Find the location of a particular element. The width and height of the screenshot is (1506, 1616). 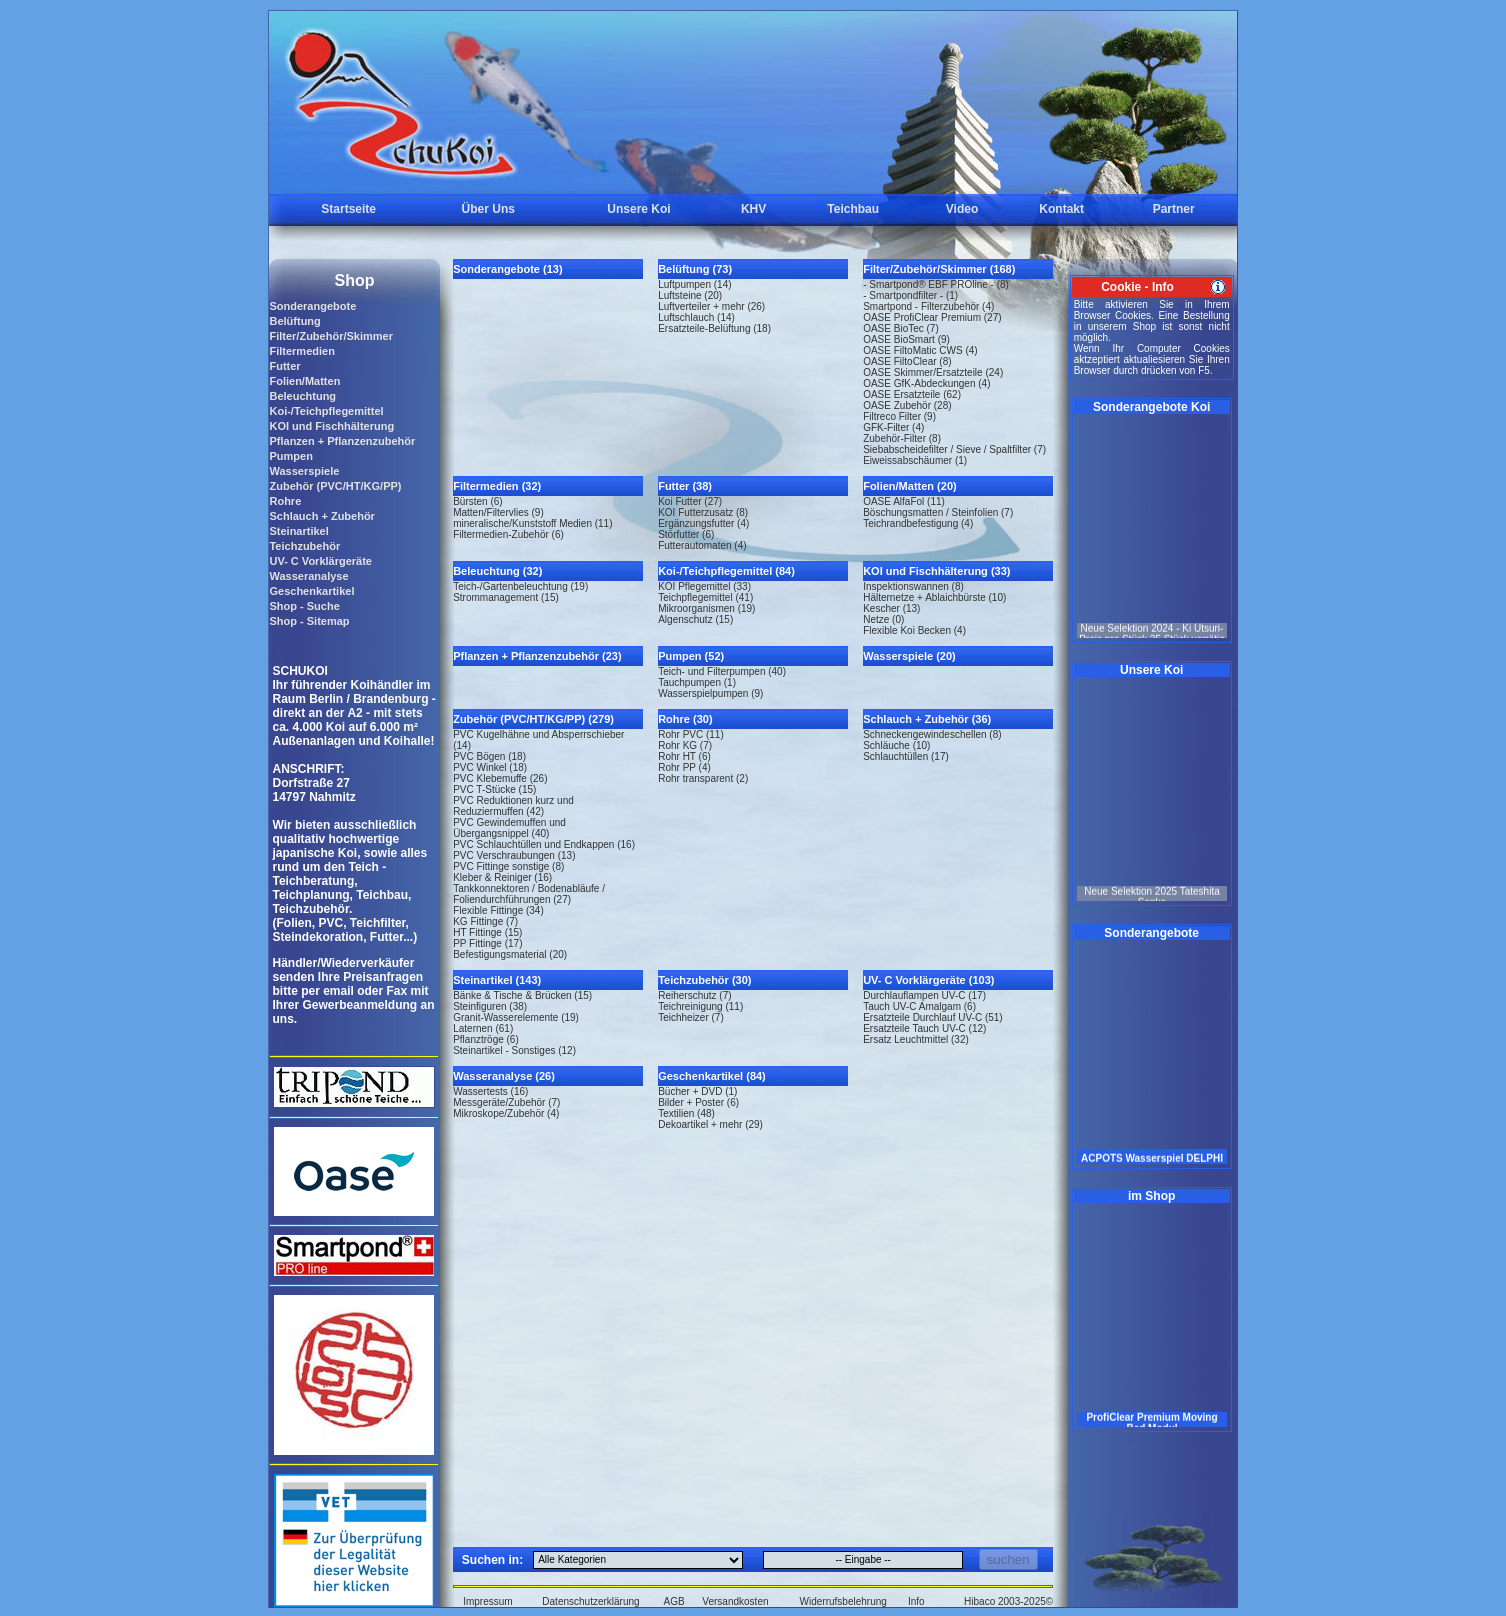

Bürsten (6) is located at coordinates (477, 501).